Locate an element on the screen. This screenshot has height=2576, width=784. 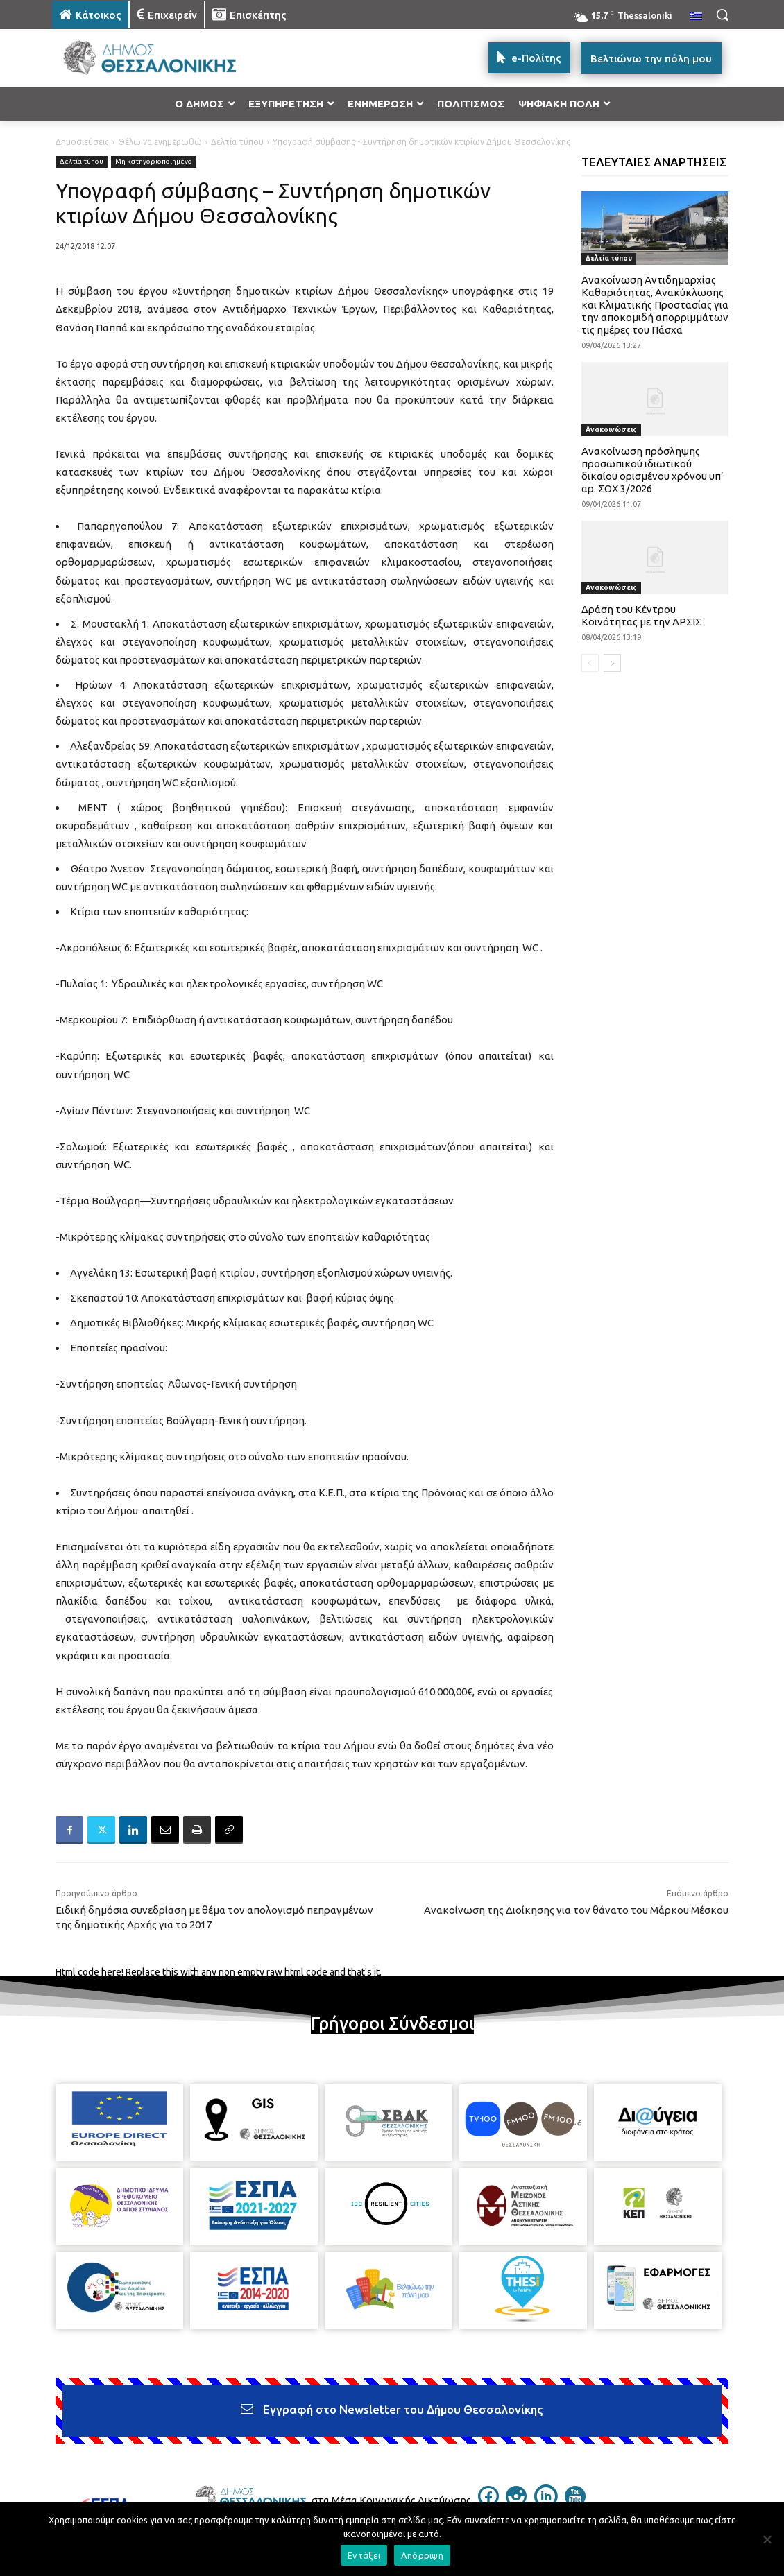
Απόρριψη is located at coordinates (422, 2555).